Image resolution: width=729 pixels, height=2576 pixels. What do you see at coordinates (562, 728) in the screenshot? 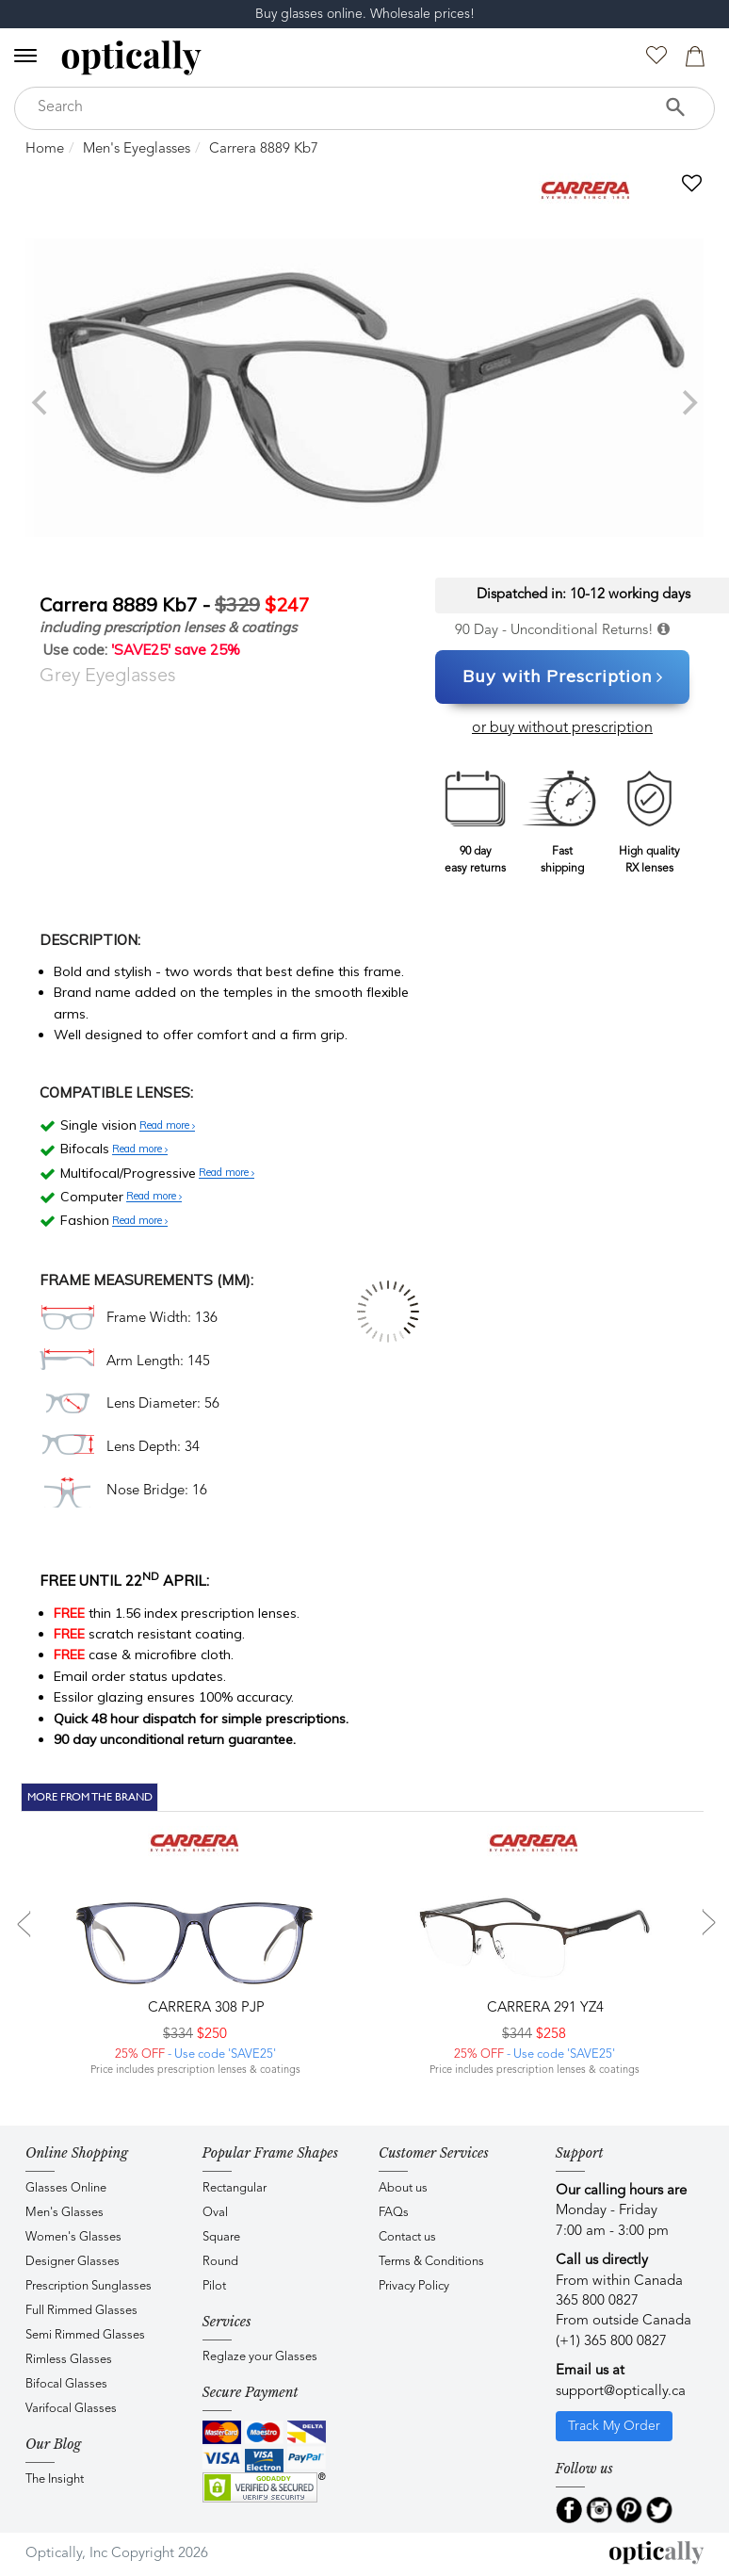
I see `or buy without prescription` at bounding box center [562, 728].